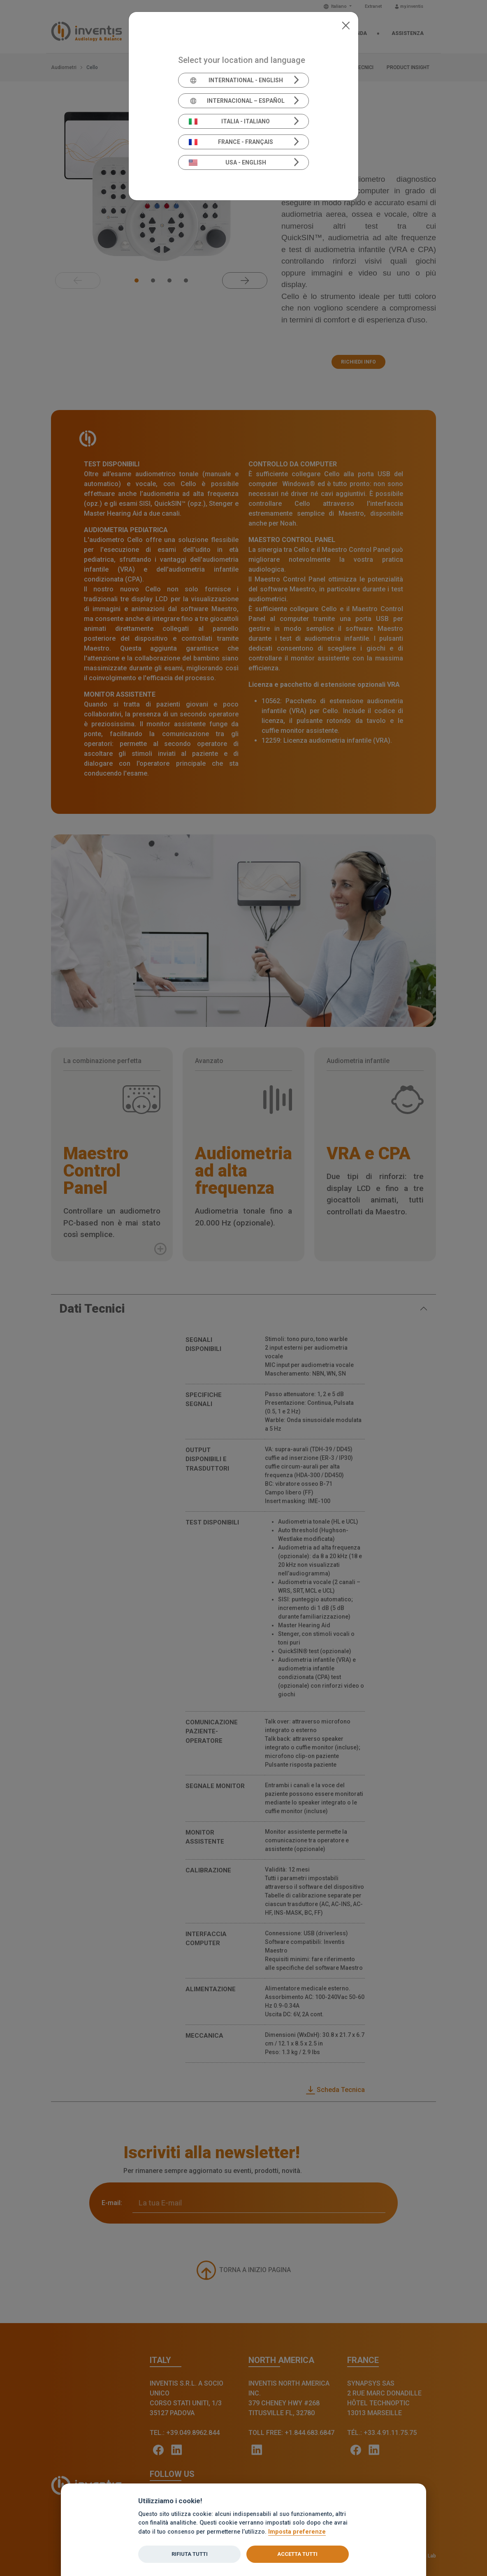 Image resolution: width=487 pixels, height=2576 pixels. What do you see at coordinates (236, 80) in the screenshot?
I see `International - English` at bounding box center [236, 80].